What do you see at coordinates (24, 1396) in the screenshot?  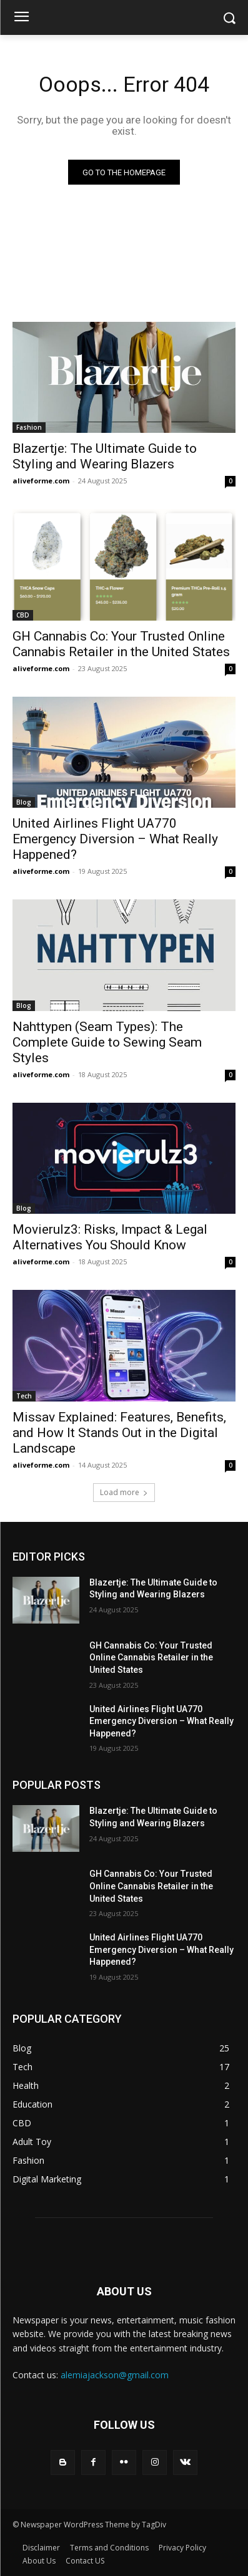 I see `Tech` at bounding box center [24, 1396].